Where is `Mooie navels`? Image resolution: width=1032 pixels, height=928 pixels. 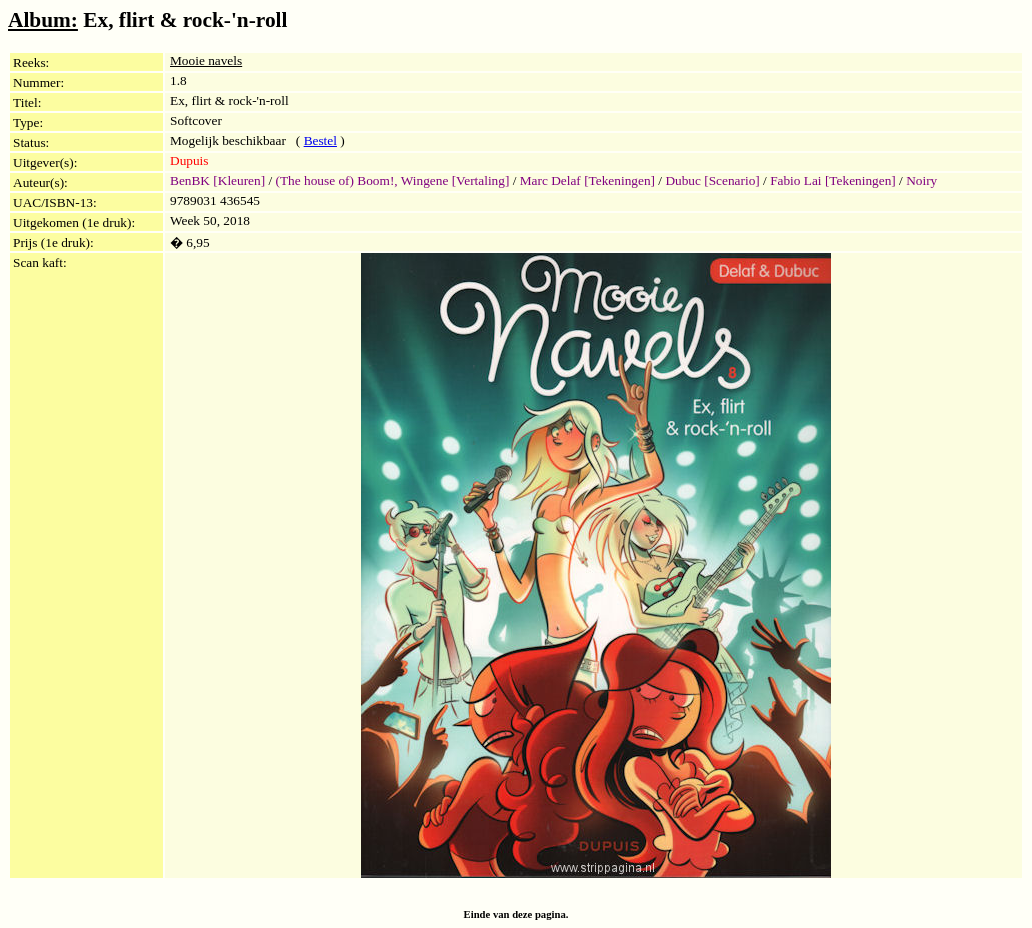
Mooie navels is located at coordinates (206, 60).